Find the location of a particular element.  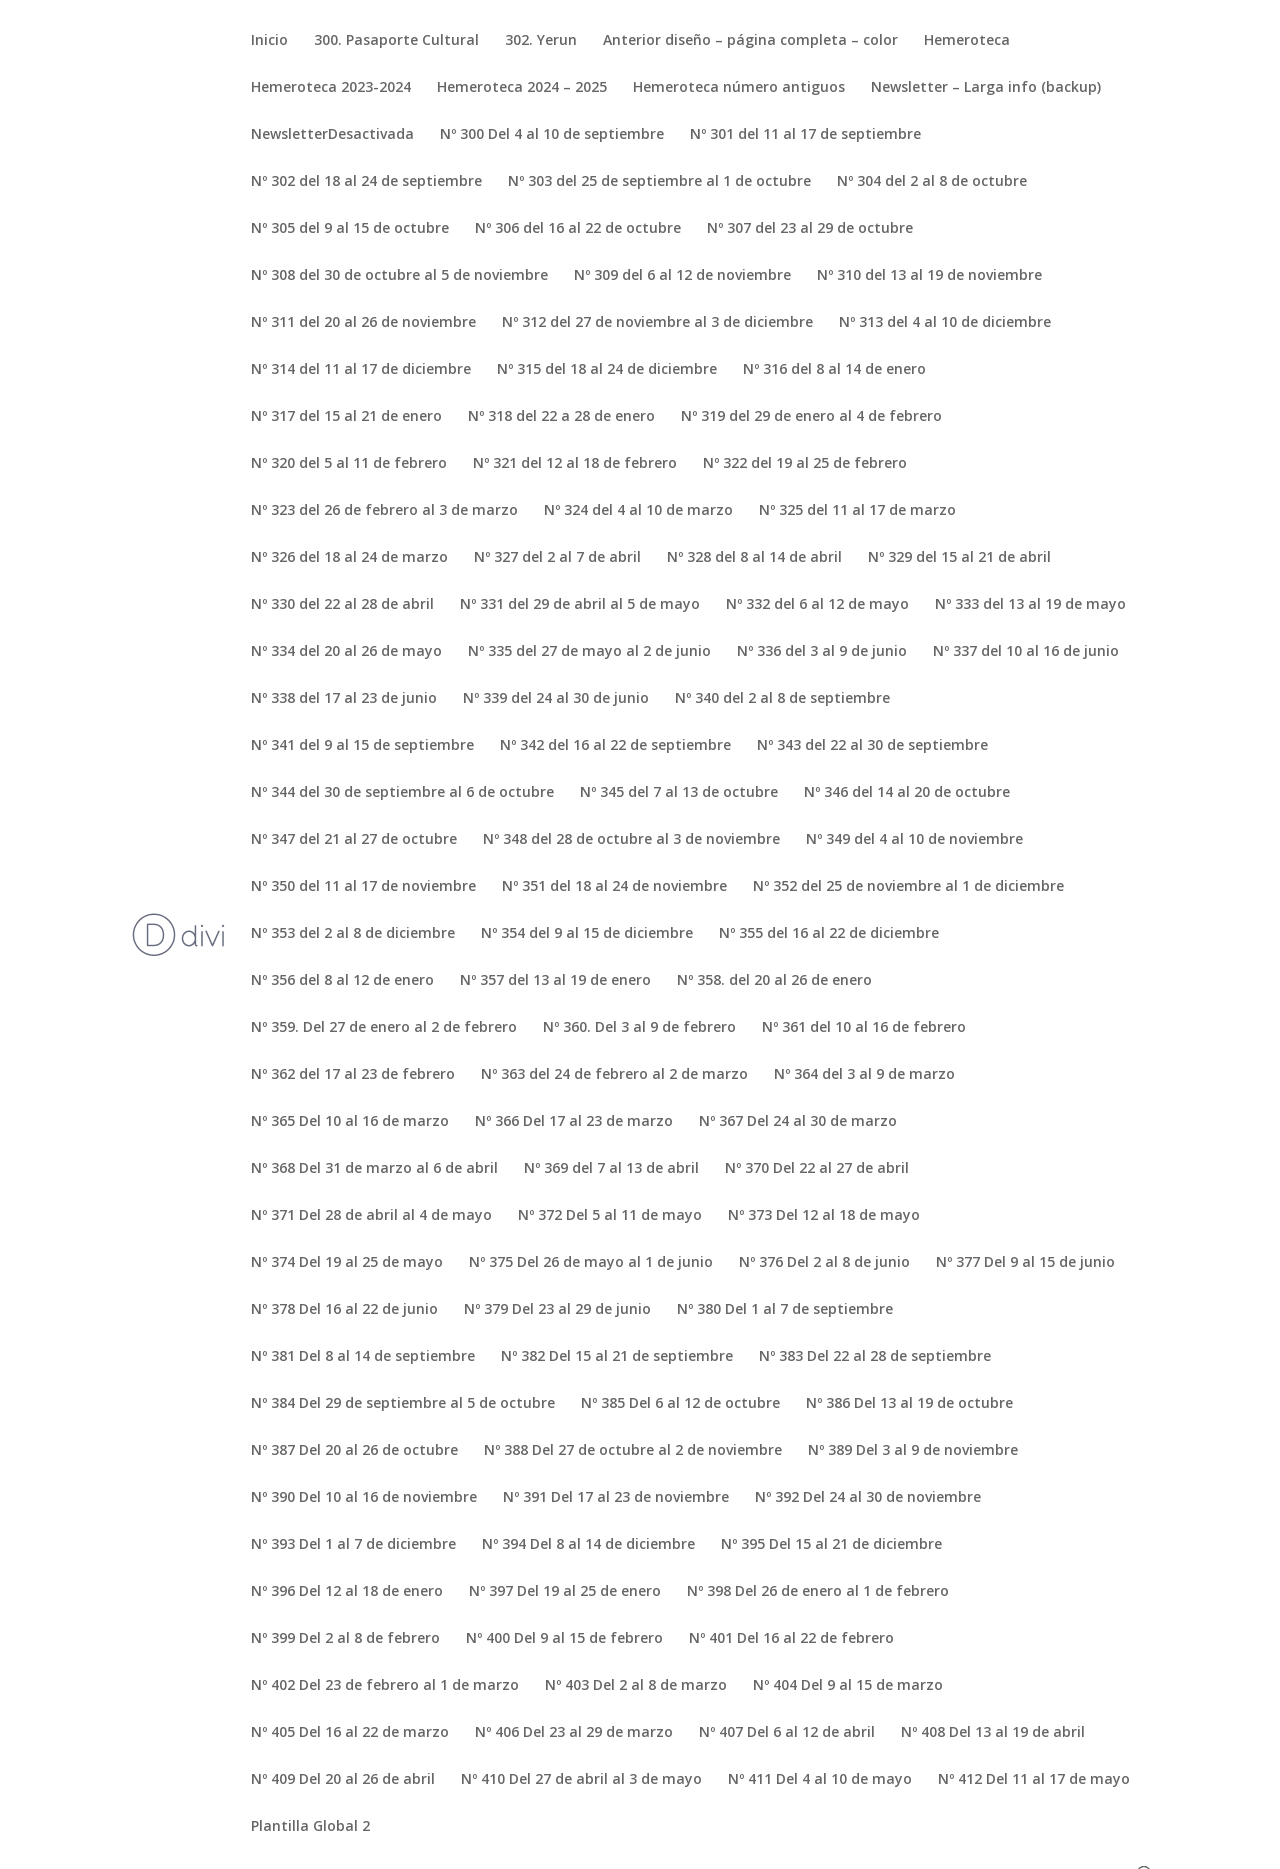

Nº 403 Del 2 al 8 de marzo is located at coordinates (636, 1686).